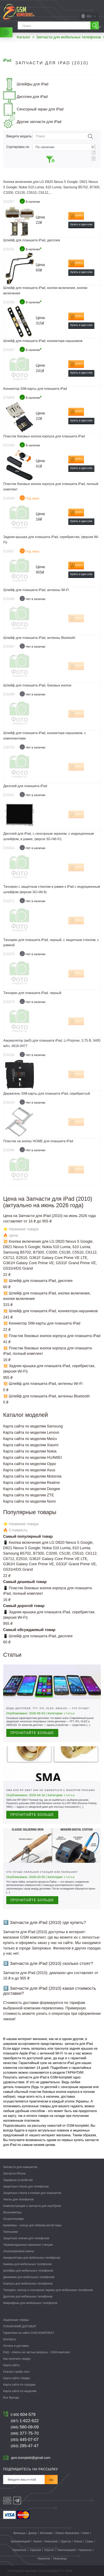  Describe the element at coordinates (32, 97) in the screenshot. I see `Дисплеи для iPad` at that location.